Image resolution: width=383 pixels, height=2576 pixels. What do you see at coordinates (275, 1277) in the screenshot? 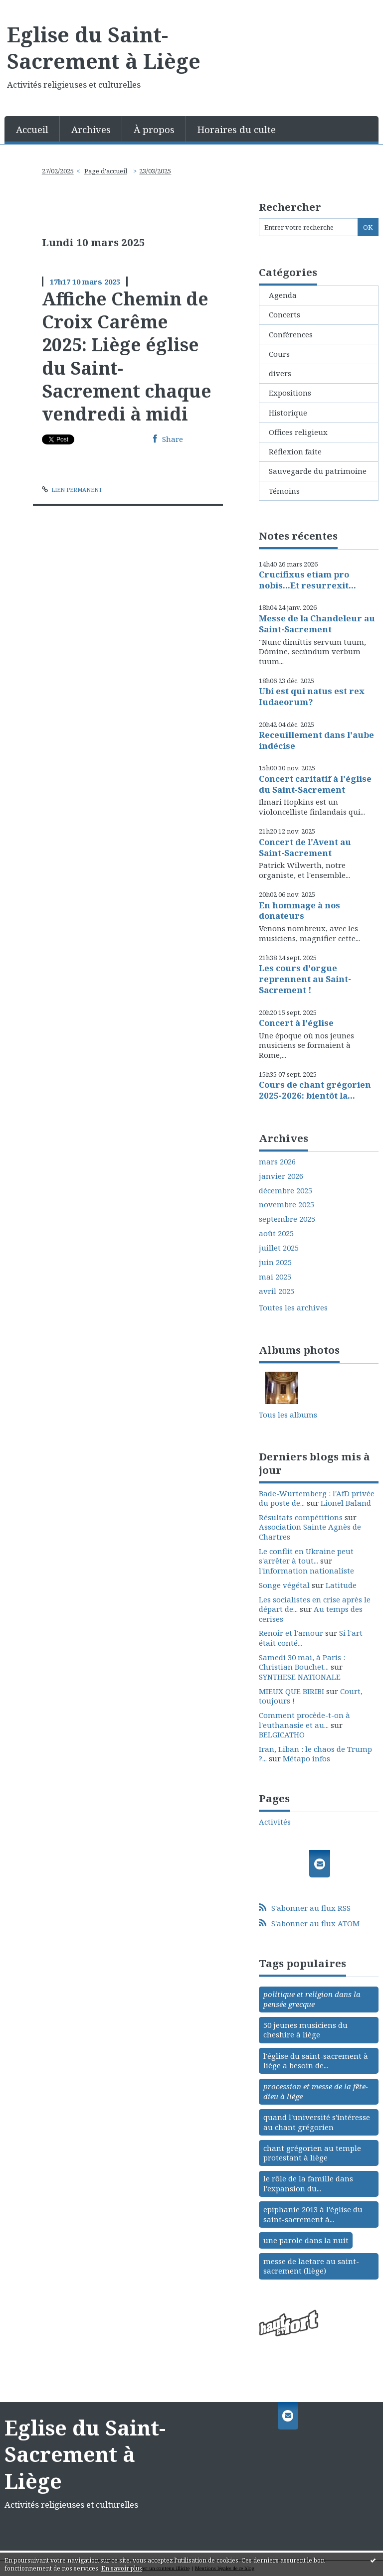
I see `mai 2025` at bounding box center [275, 1277].